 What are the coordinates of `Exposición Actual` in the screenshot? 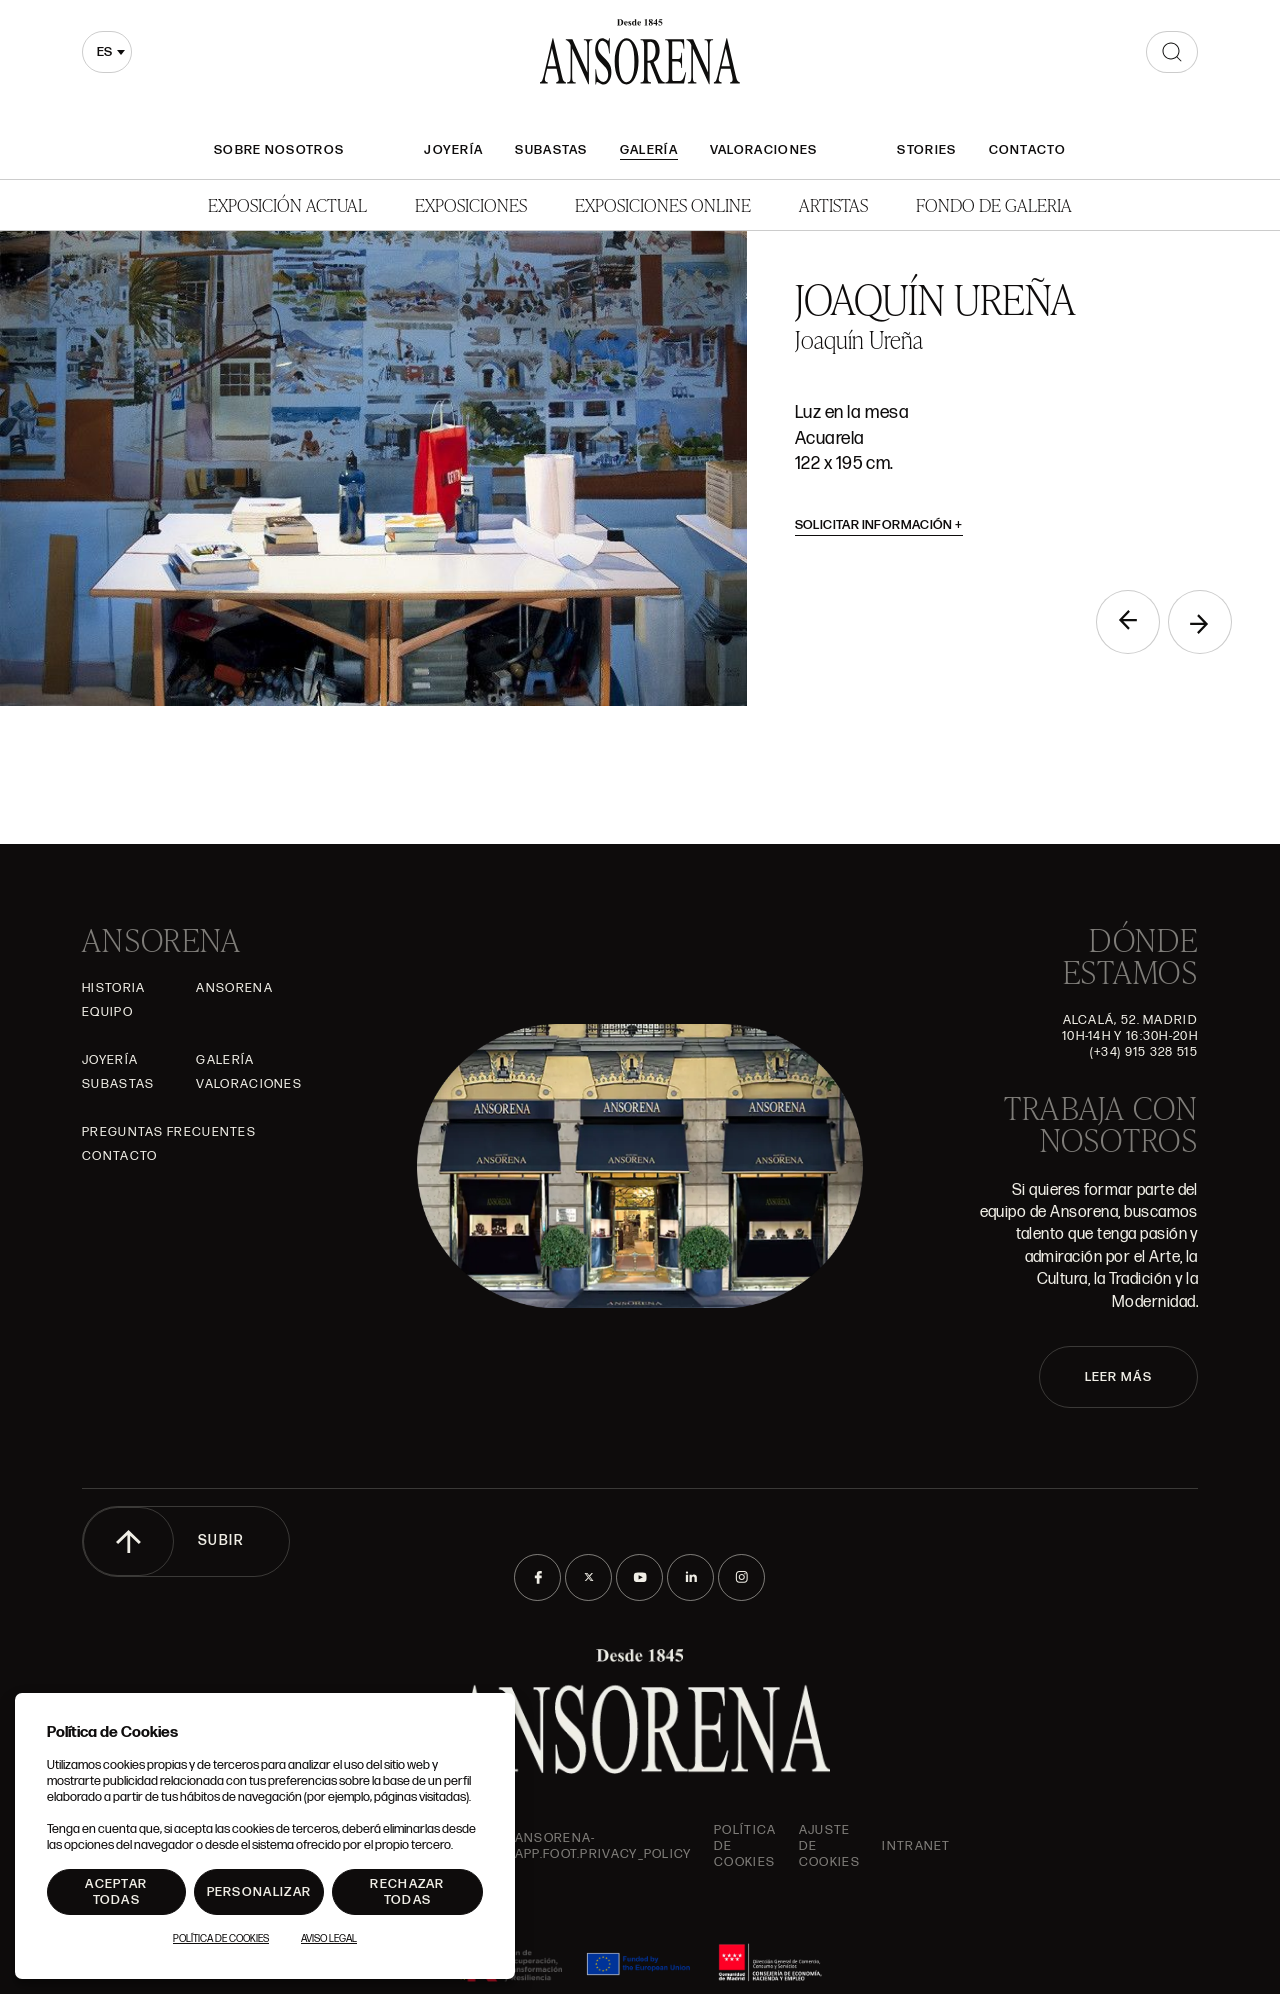 It's located at (287, 204).